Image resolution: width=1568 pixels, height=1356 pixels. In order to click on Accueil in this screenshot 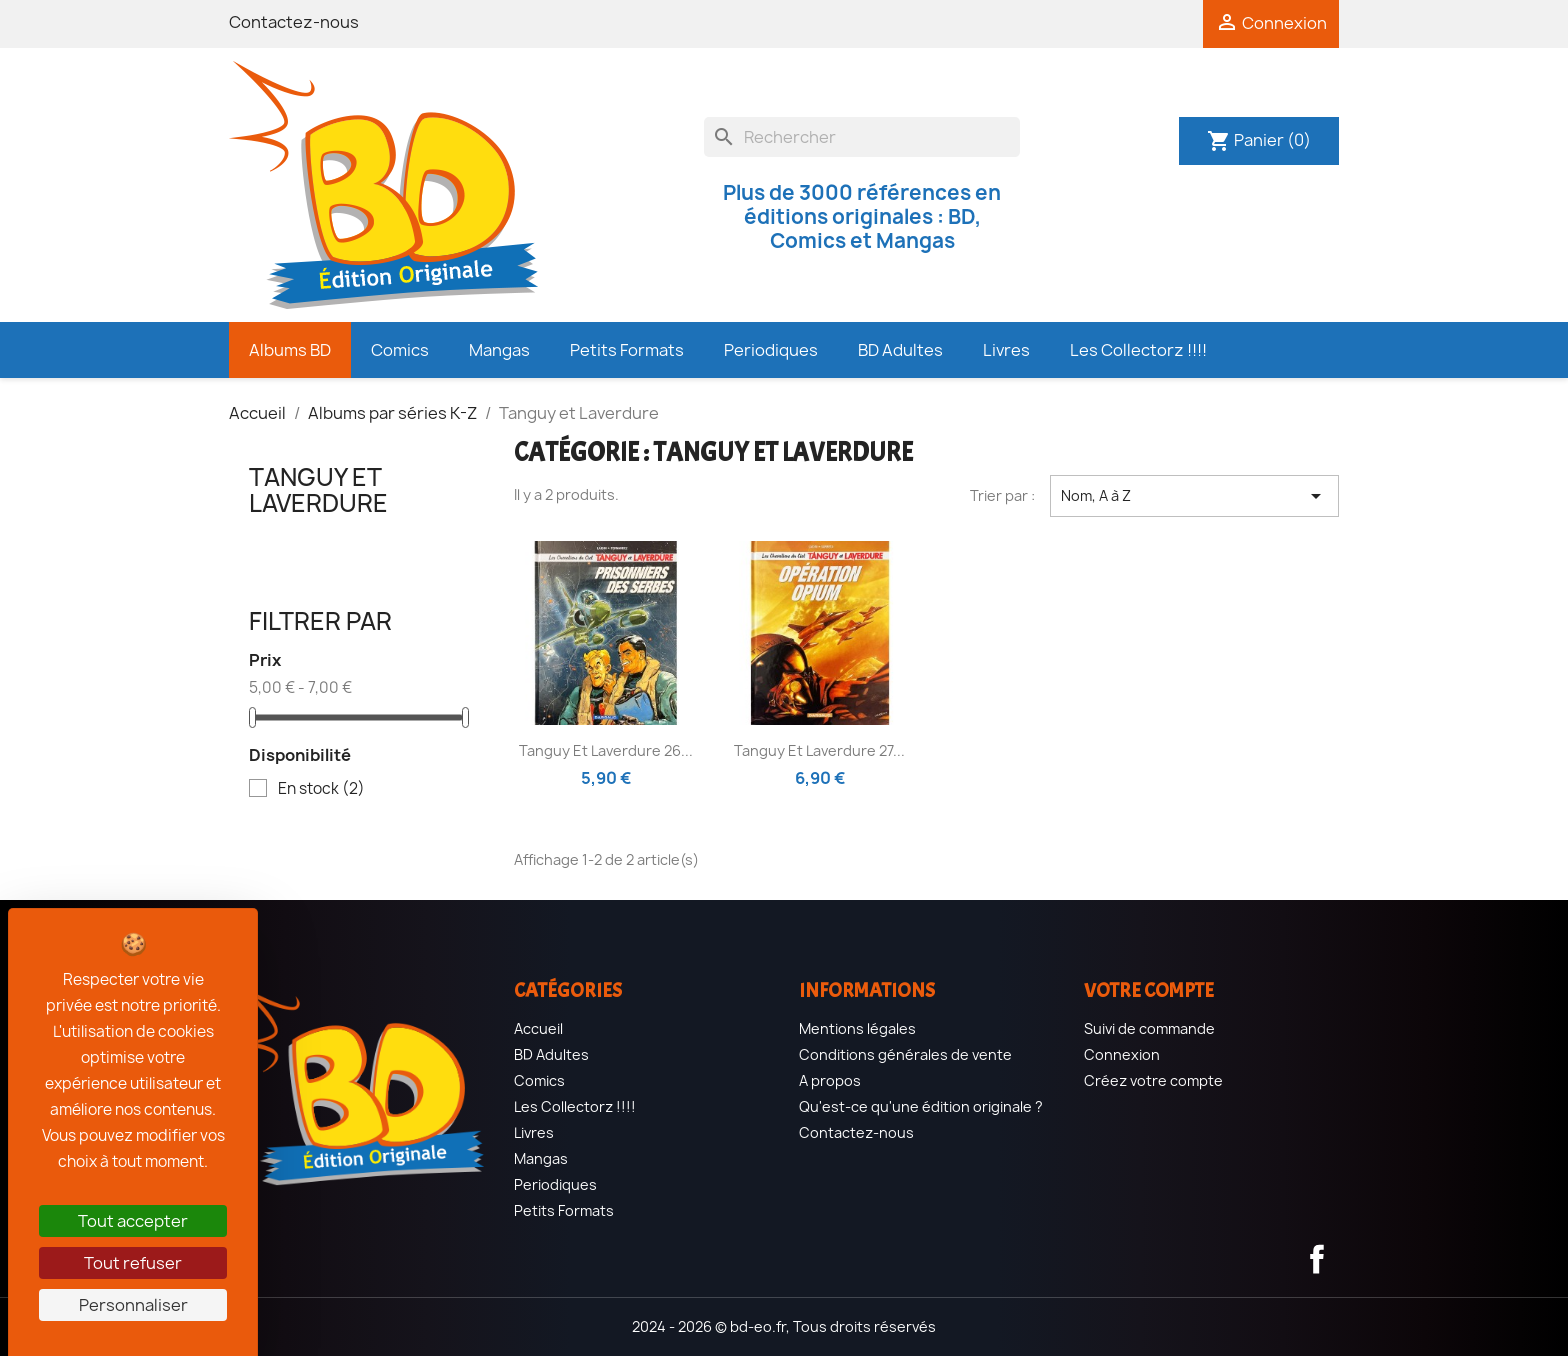, I will do `click(538, 1028)`.